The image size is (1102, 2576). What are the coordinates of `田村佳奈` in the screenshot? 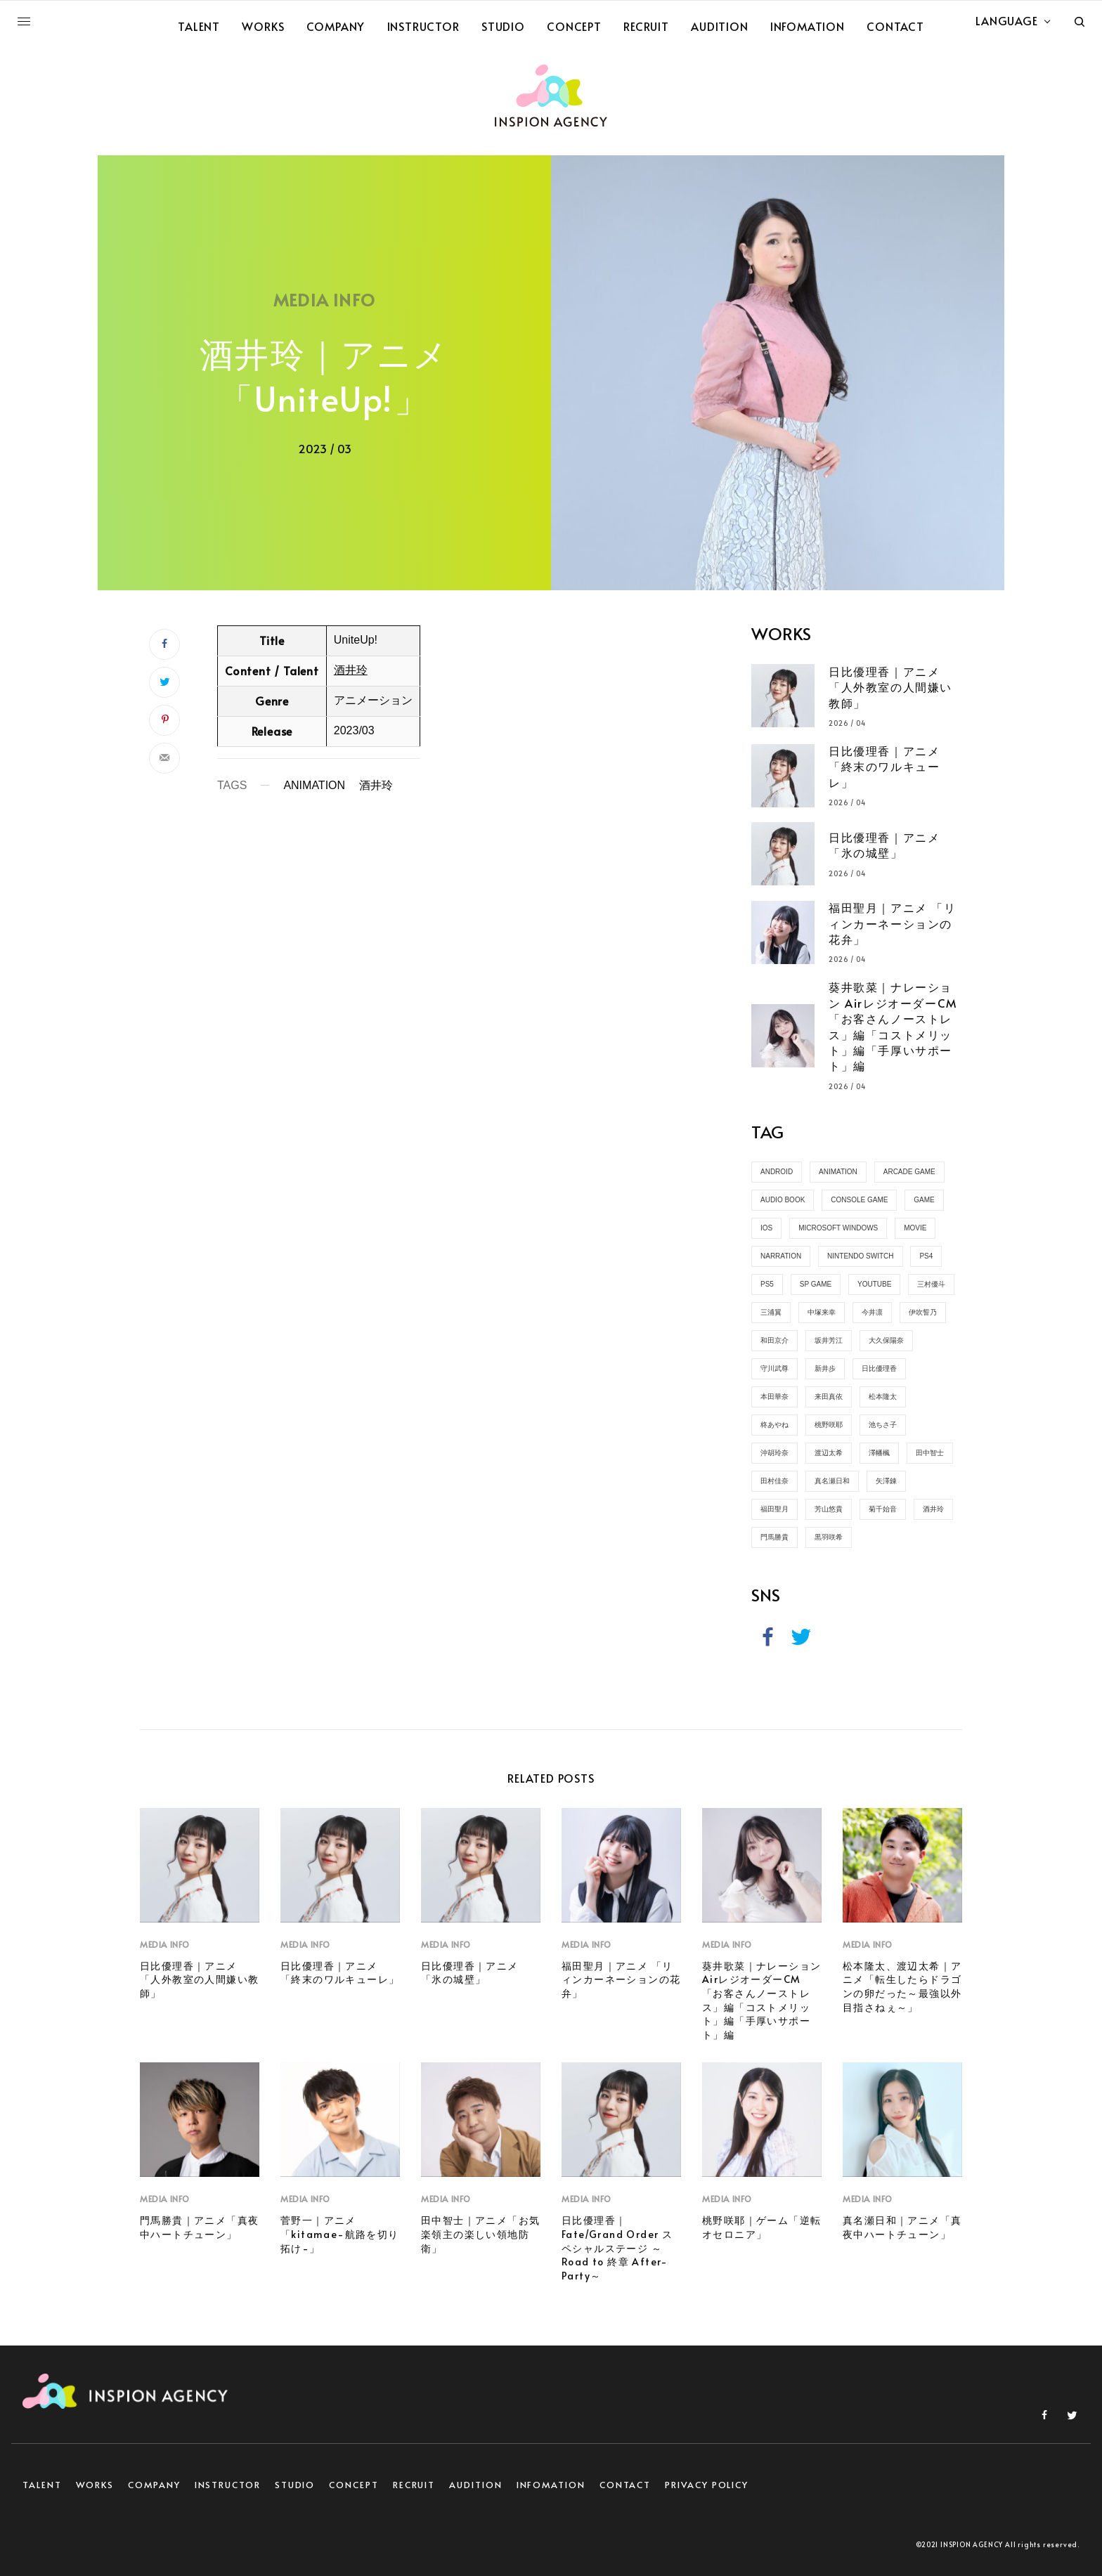 It's located at (774, 1481).